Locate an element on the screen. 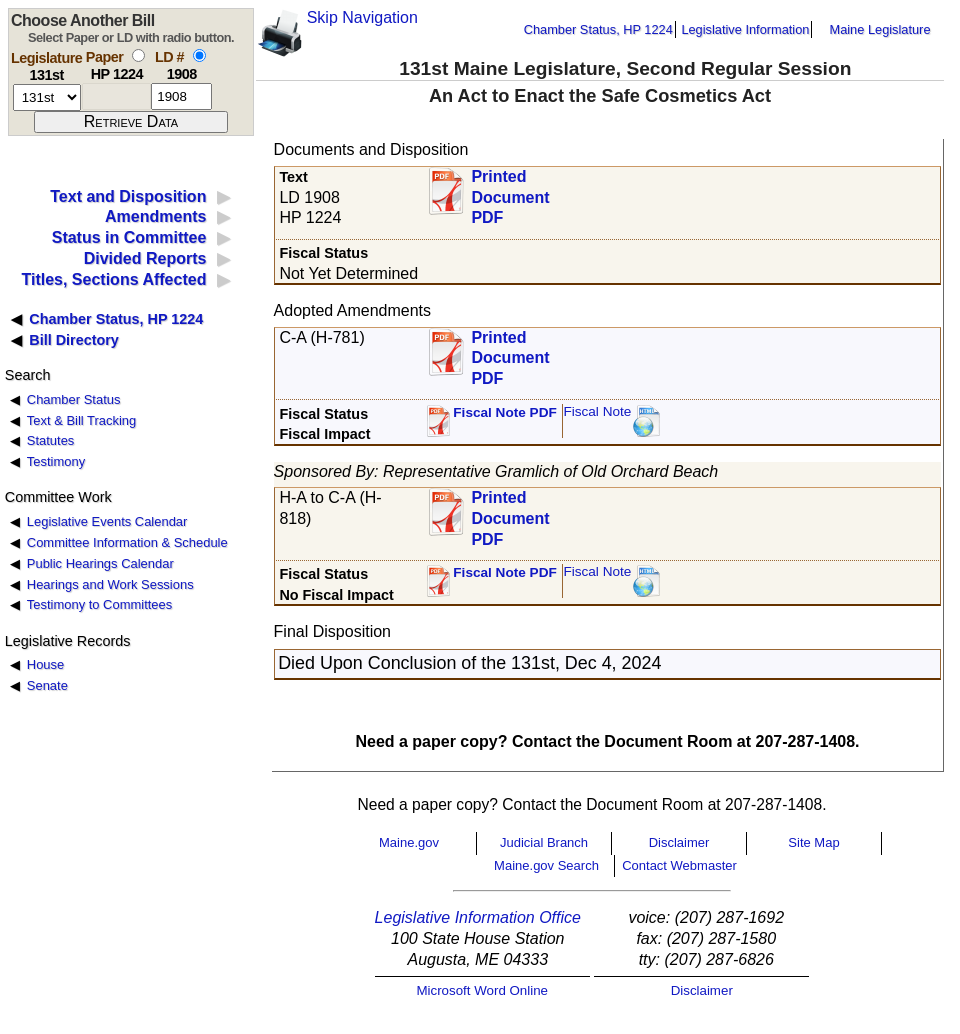  Divided Reports is located at coordinates (145, 258).